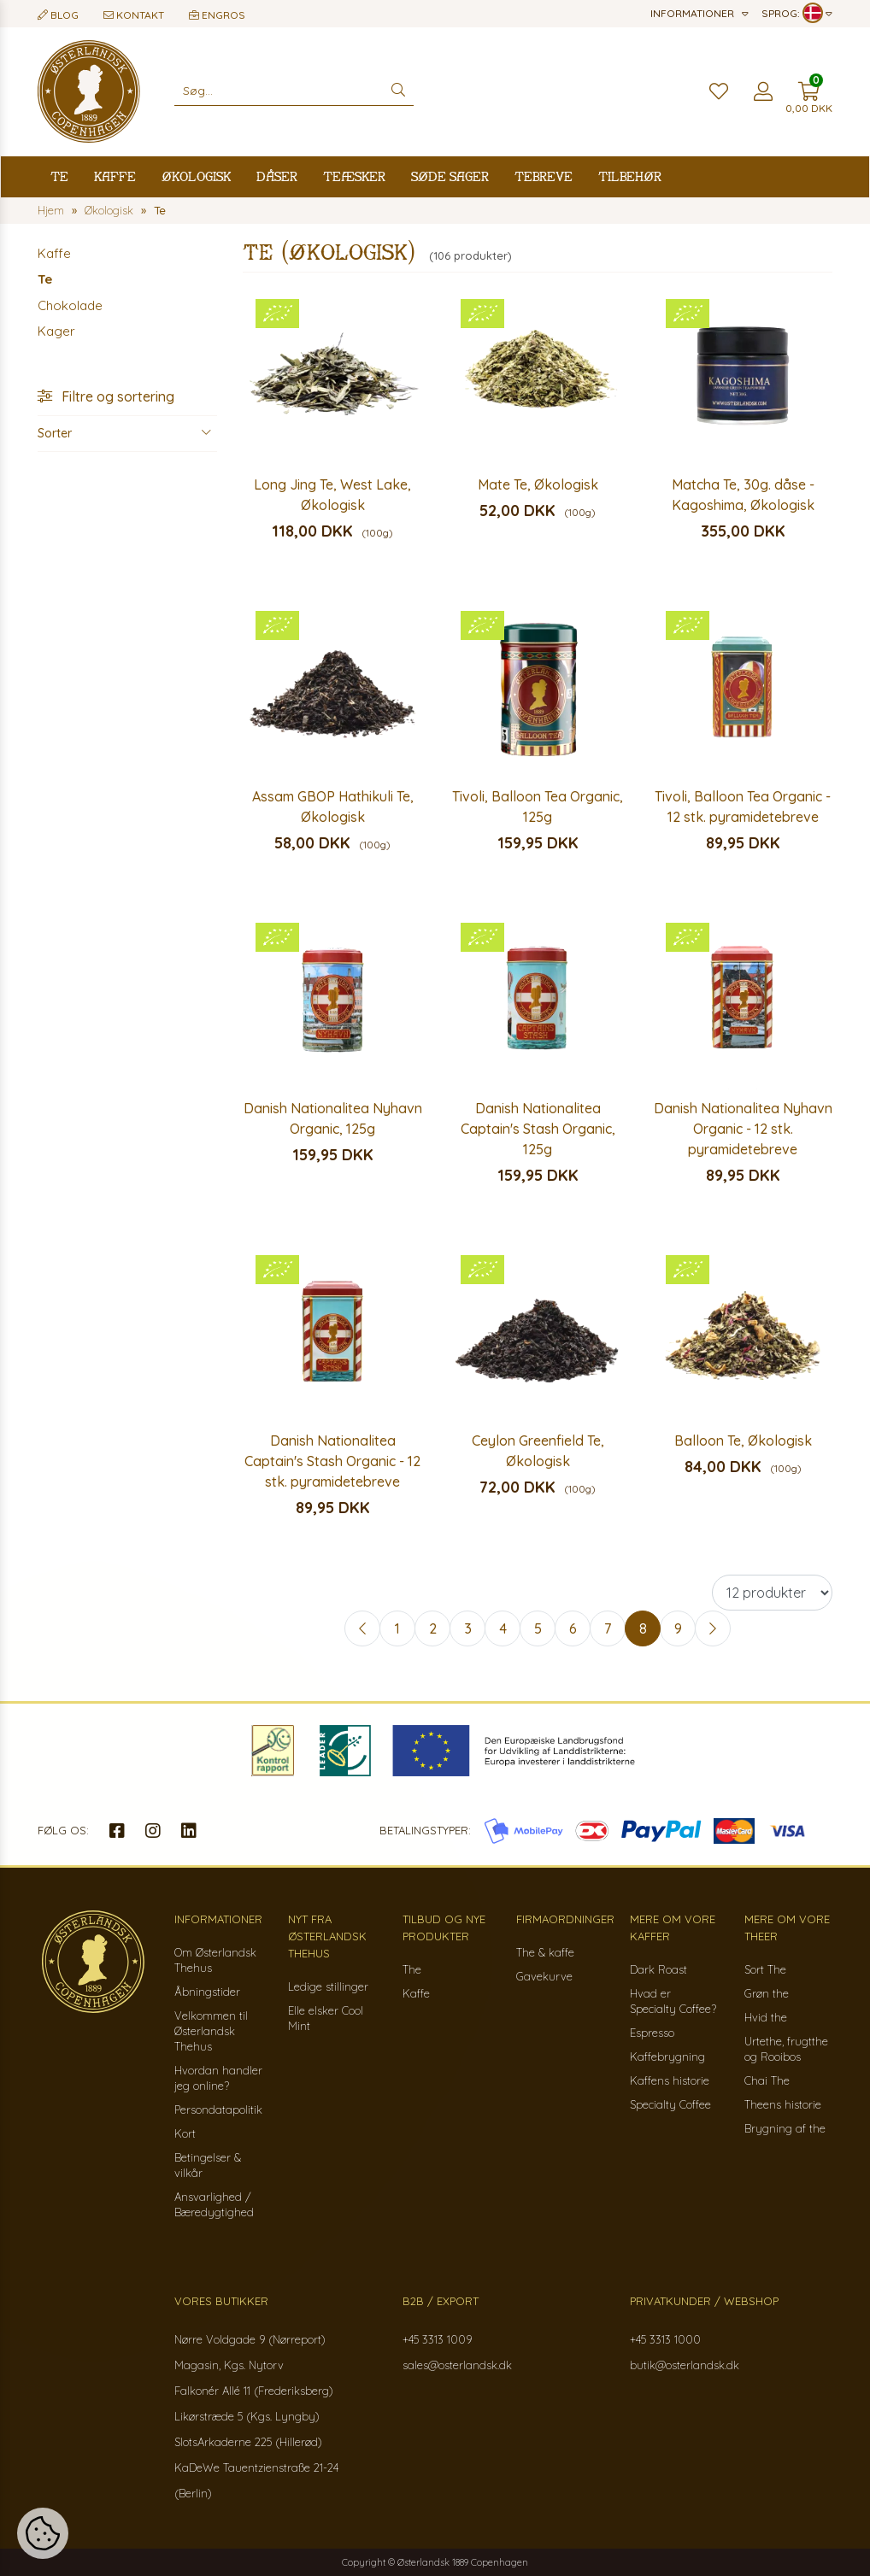  What do you see at coordinates (133, 15) in the screenshot?
I see `Kontakt` at bounding box center [133, 15].